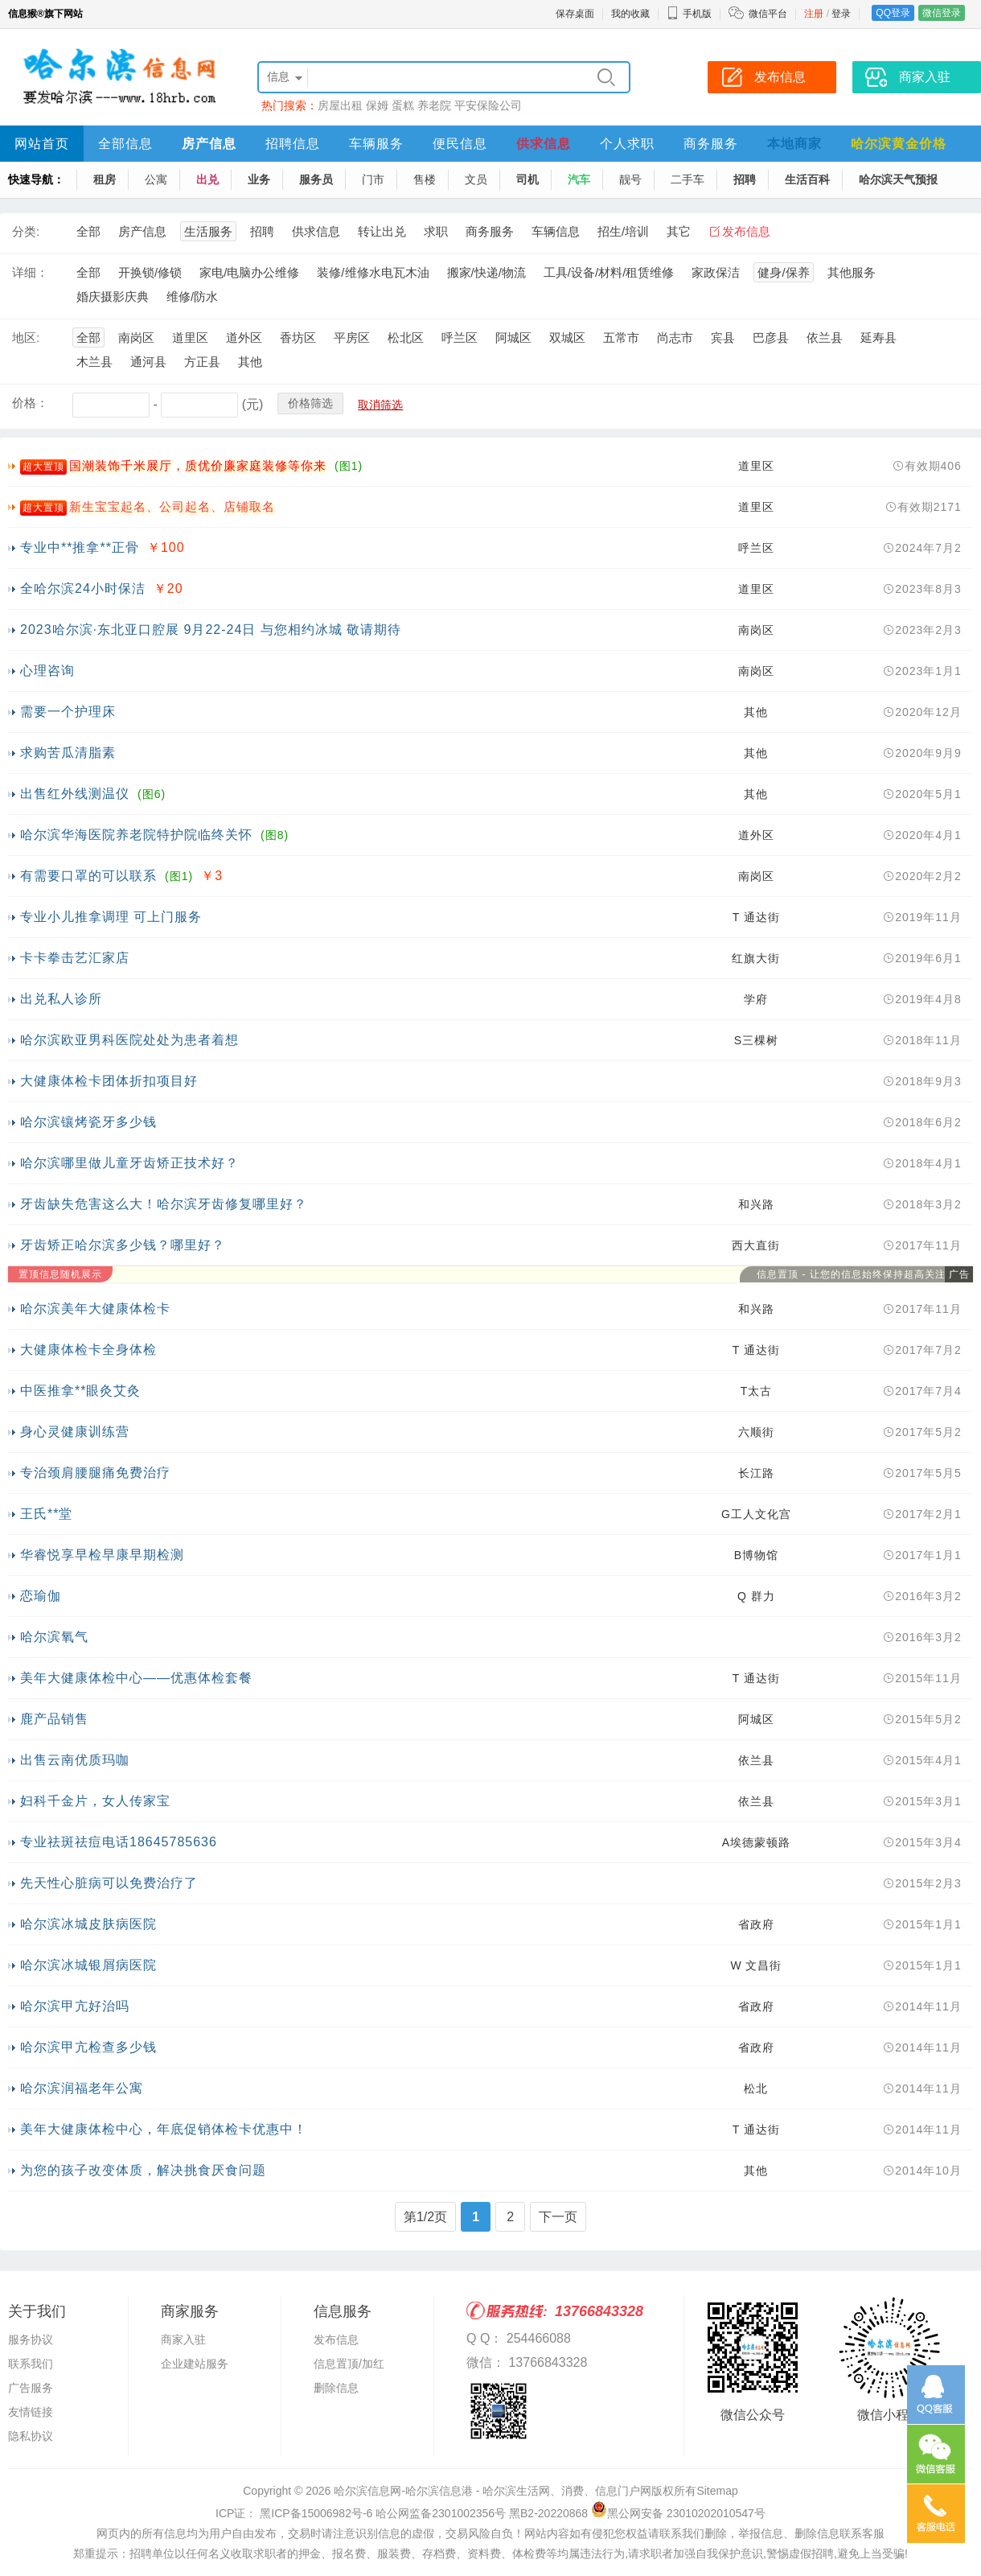  Describe the element at coordinates (406, 337) in the screenshot. I see `松北区` at that location.